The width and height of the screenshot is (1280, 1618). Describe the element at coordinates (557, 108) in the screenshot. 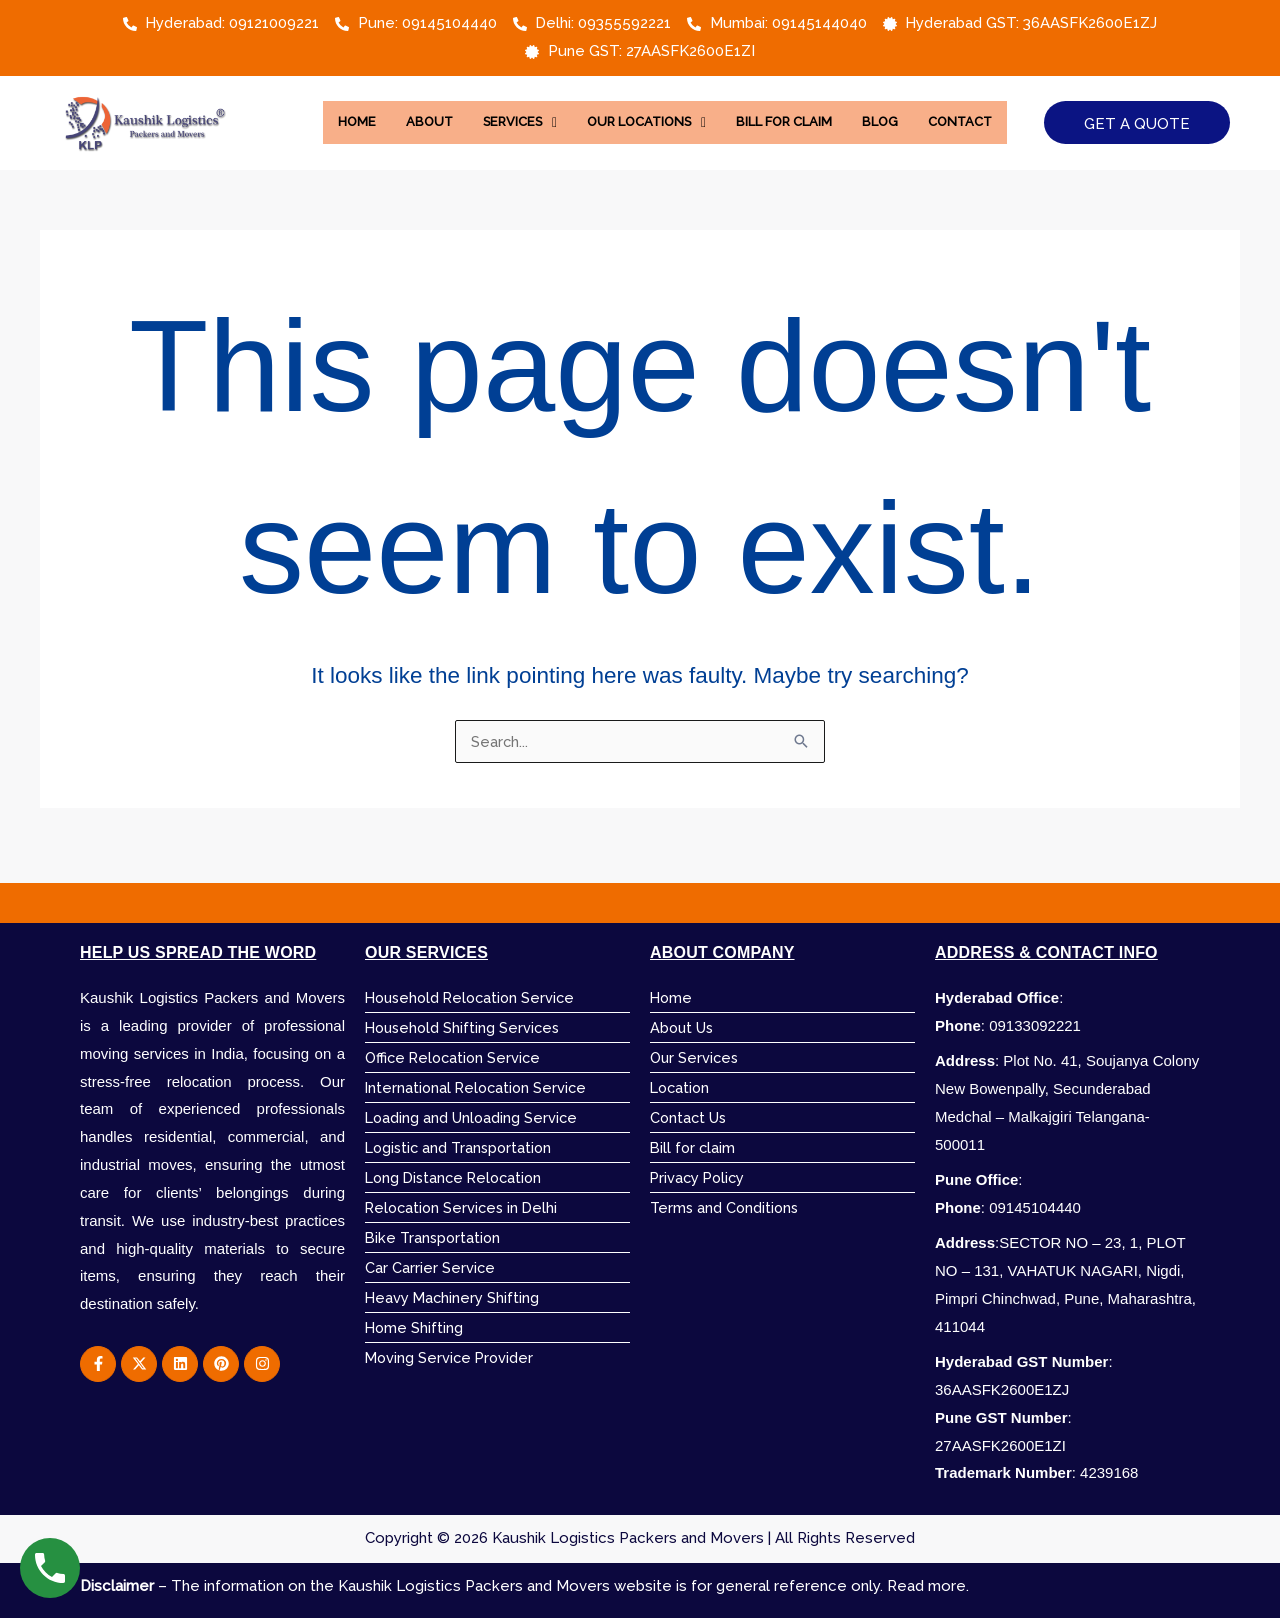

I see `[button]` at that location.